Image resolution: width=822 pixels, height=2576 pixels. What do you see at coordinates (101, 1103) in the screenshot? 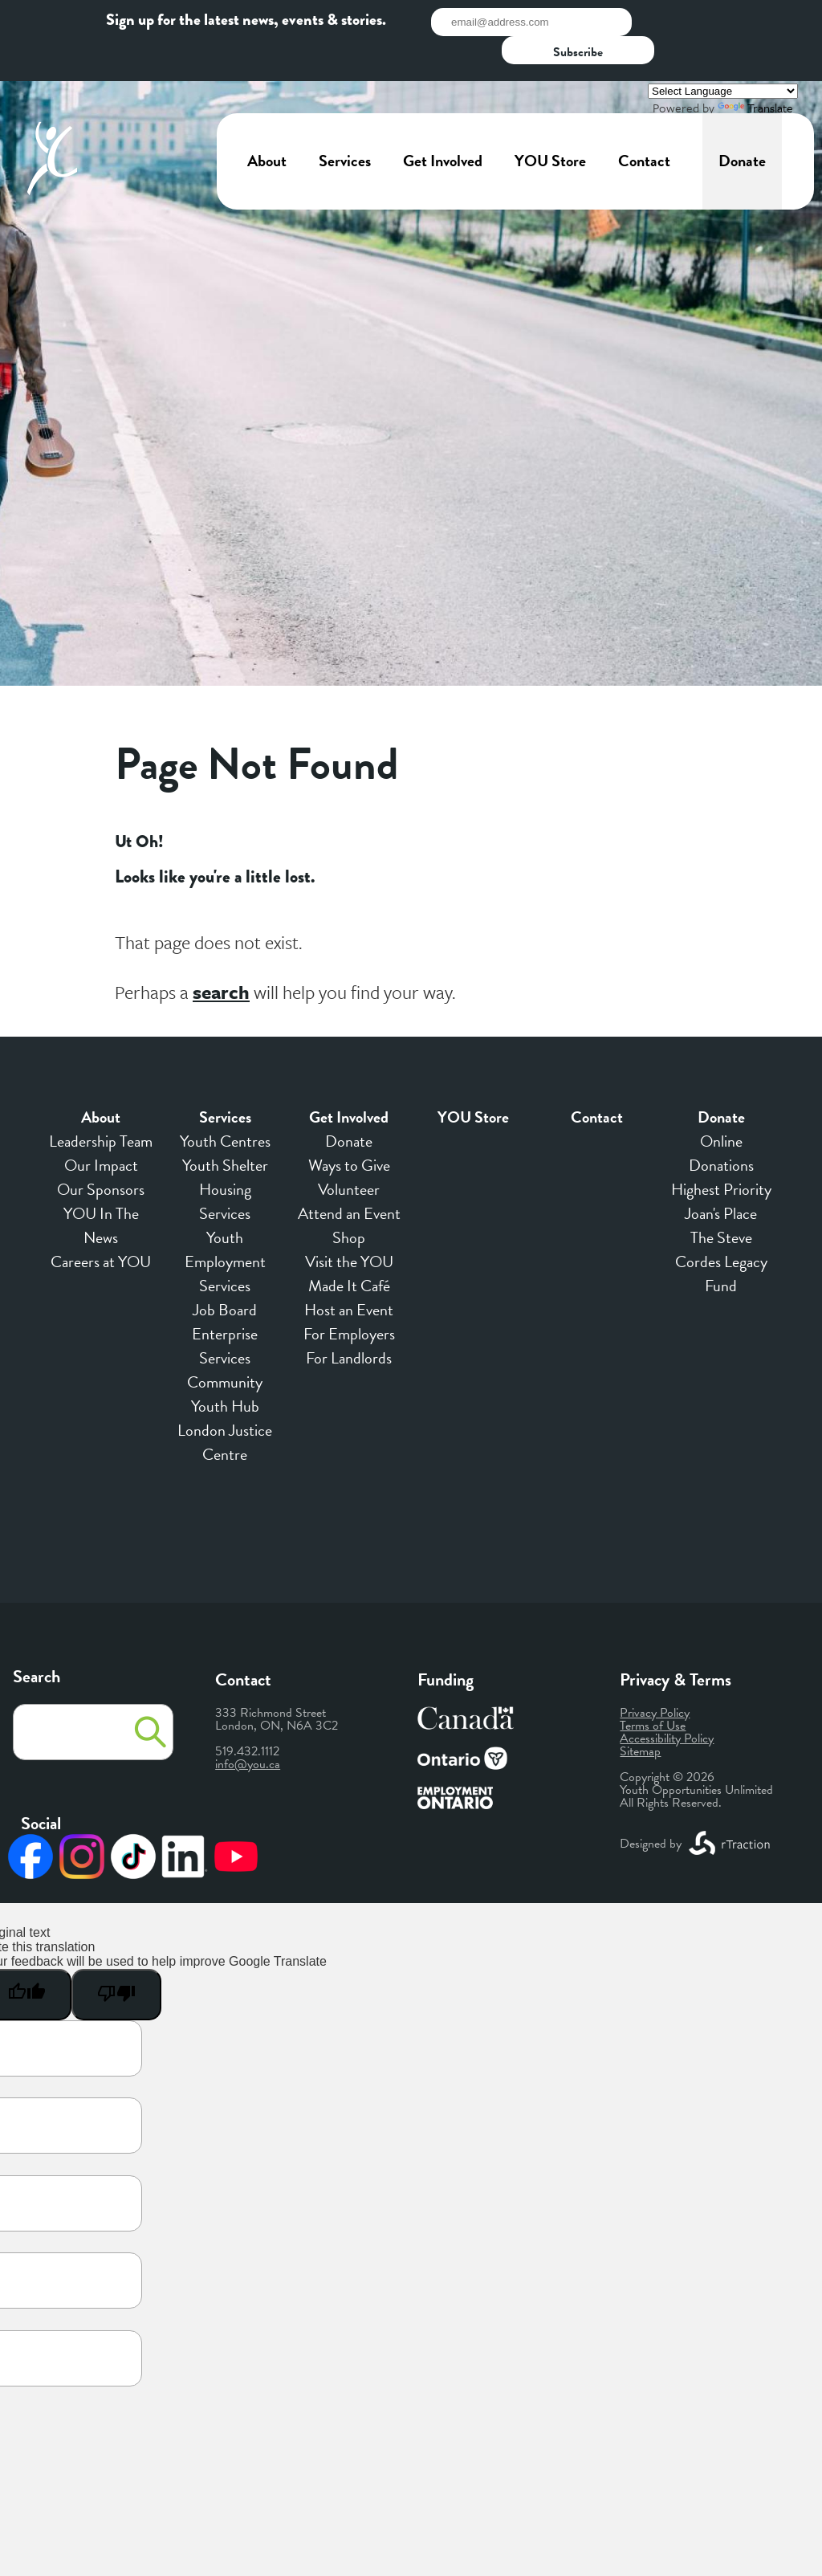
I see `Leadership Team` at bounding box center [101, 1103].